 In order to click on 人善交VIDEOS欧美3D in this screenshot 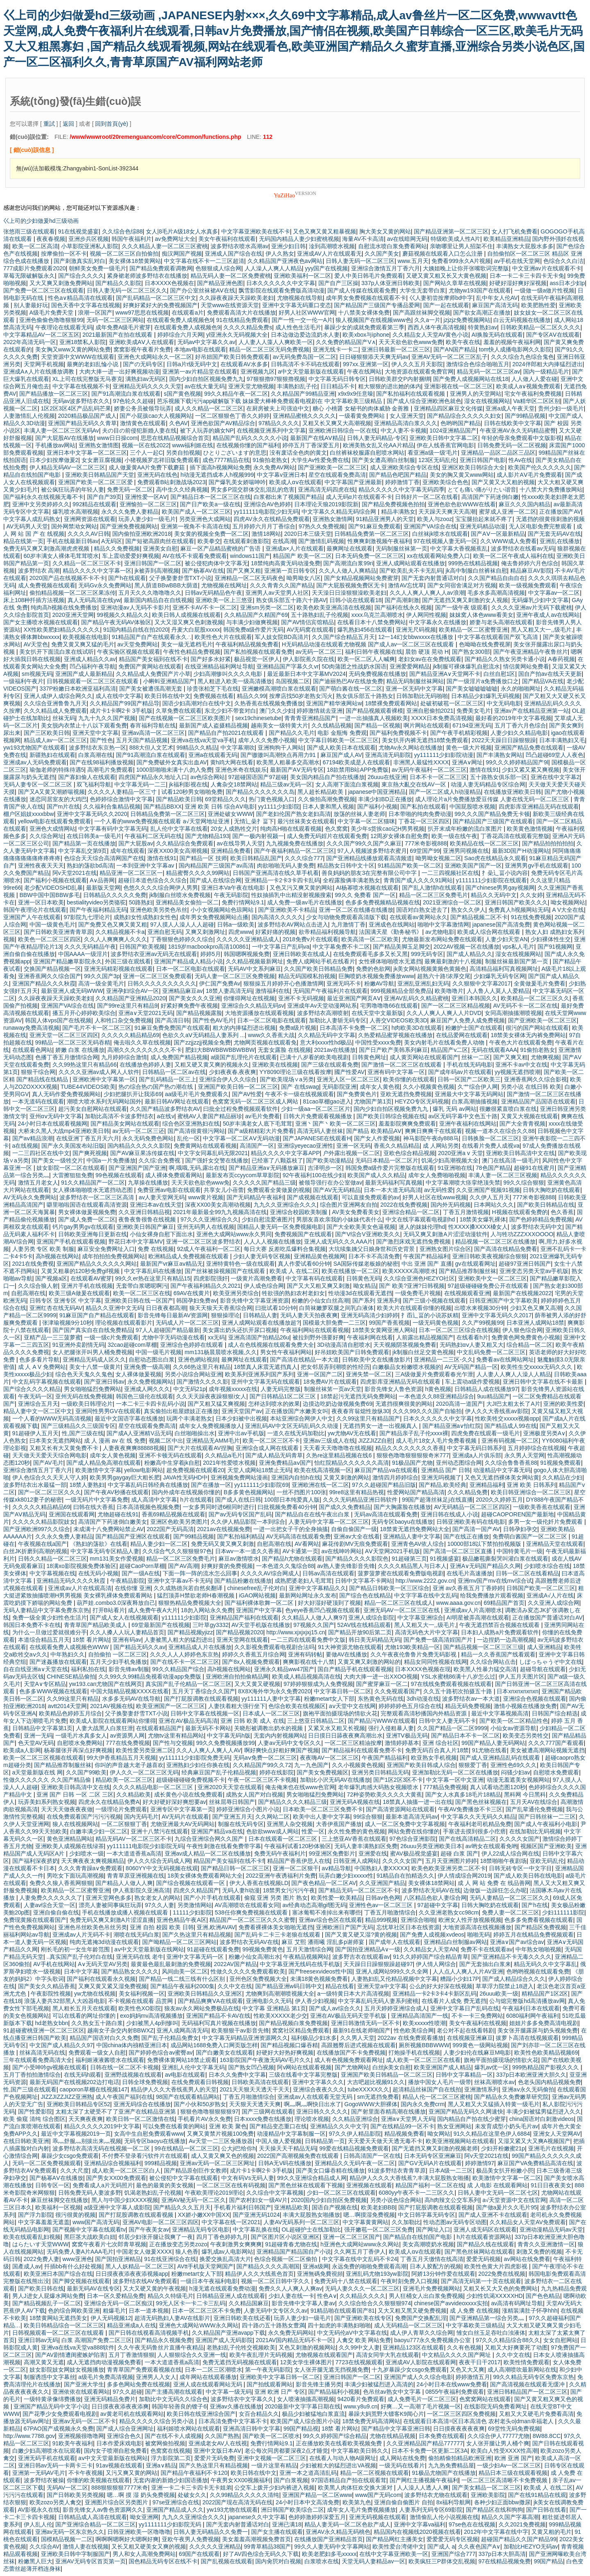, I will do `click(398, 1020)`.